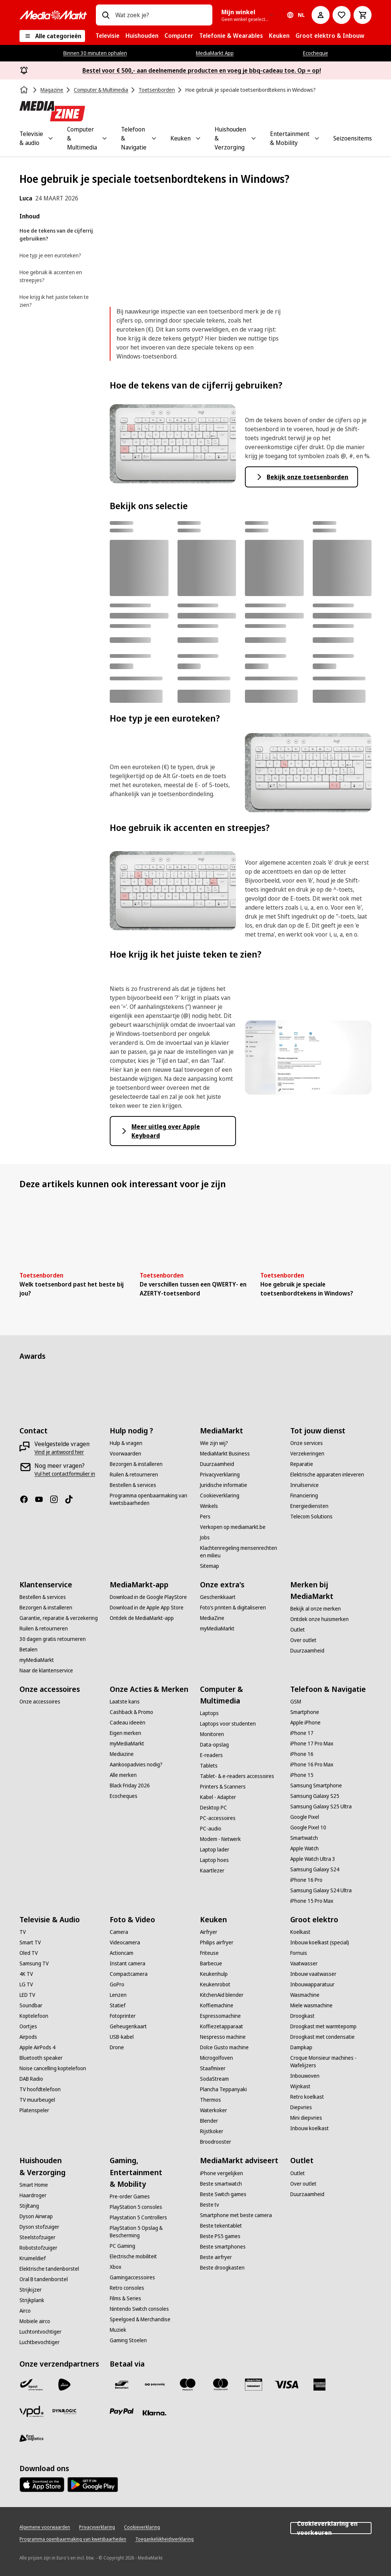 The image size is (391, 2576). Describe the element at coordinates (125, 1733) in the screenshot. I see `[Eigen merken]` at that location.